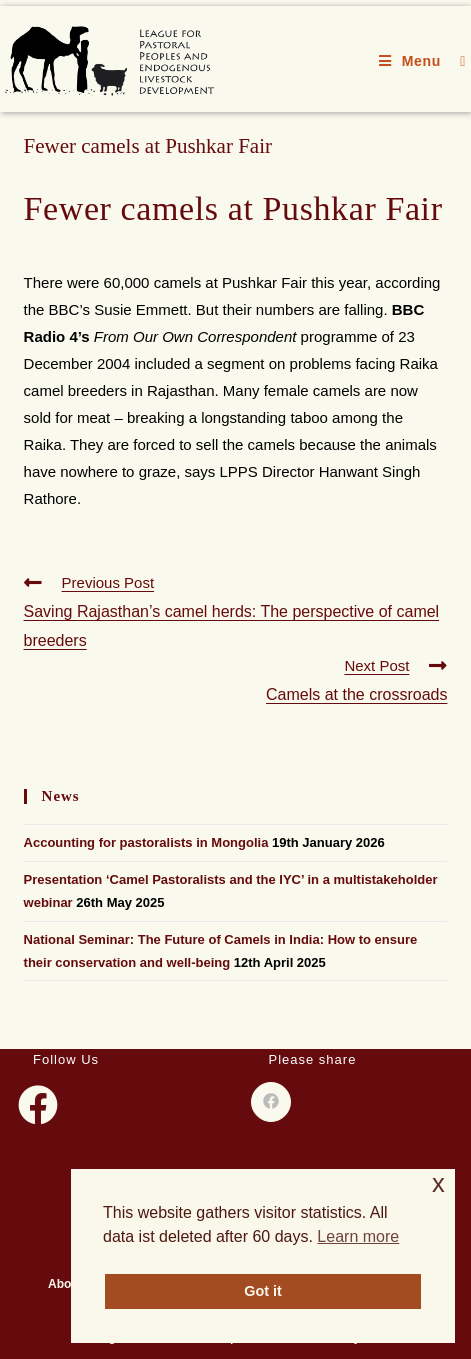  What do you see at coordinates (146, 842) in the screenshot?
I see `Accounting for pastoralists in Mongolia` at bounding box center [146, 842].